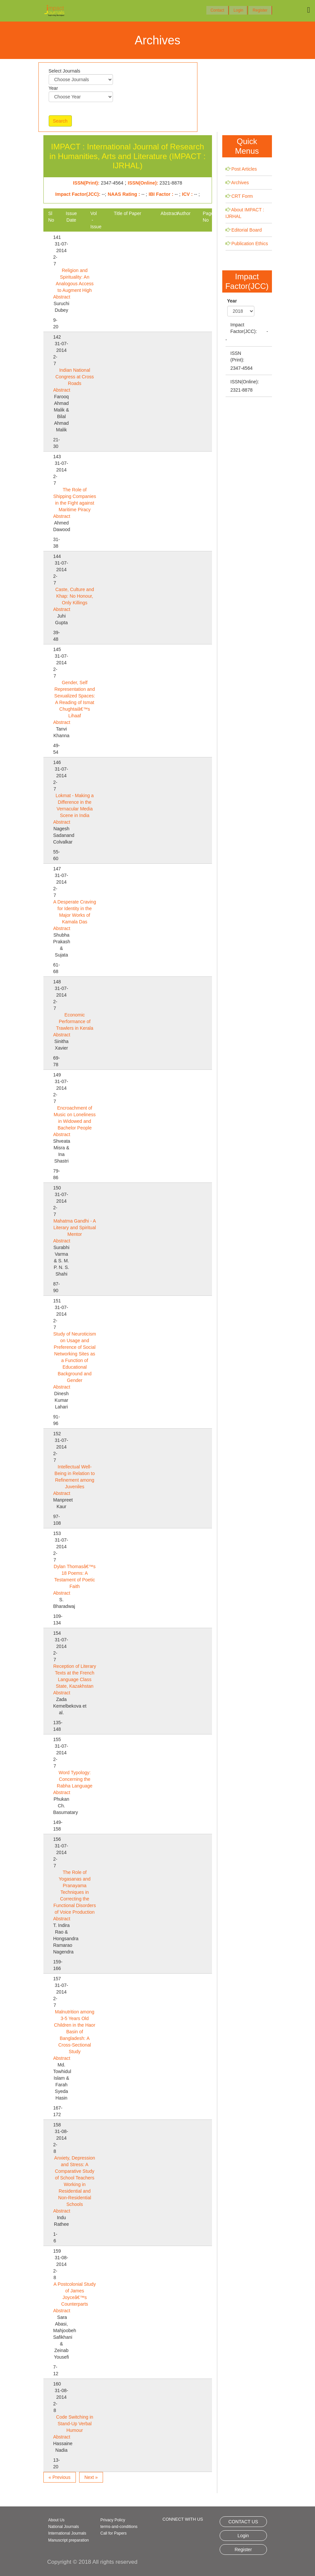 The height and width of the screenshot is (2576, 315). Describe the element at coordinates (238, 10) in the screenshot. I see `Login` at that location.